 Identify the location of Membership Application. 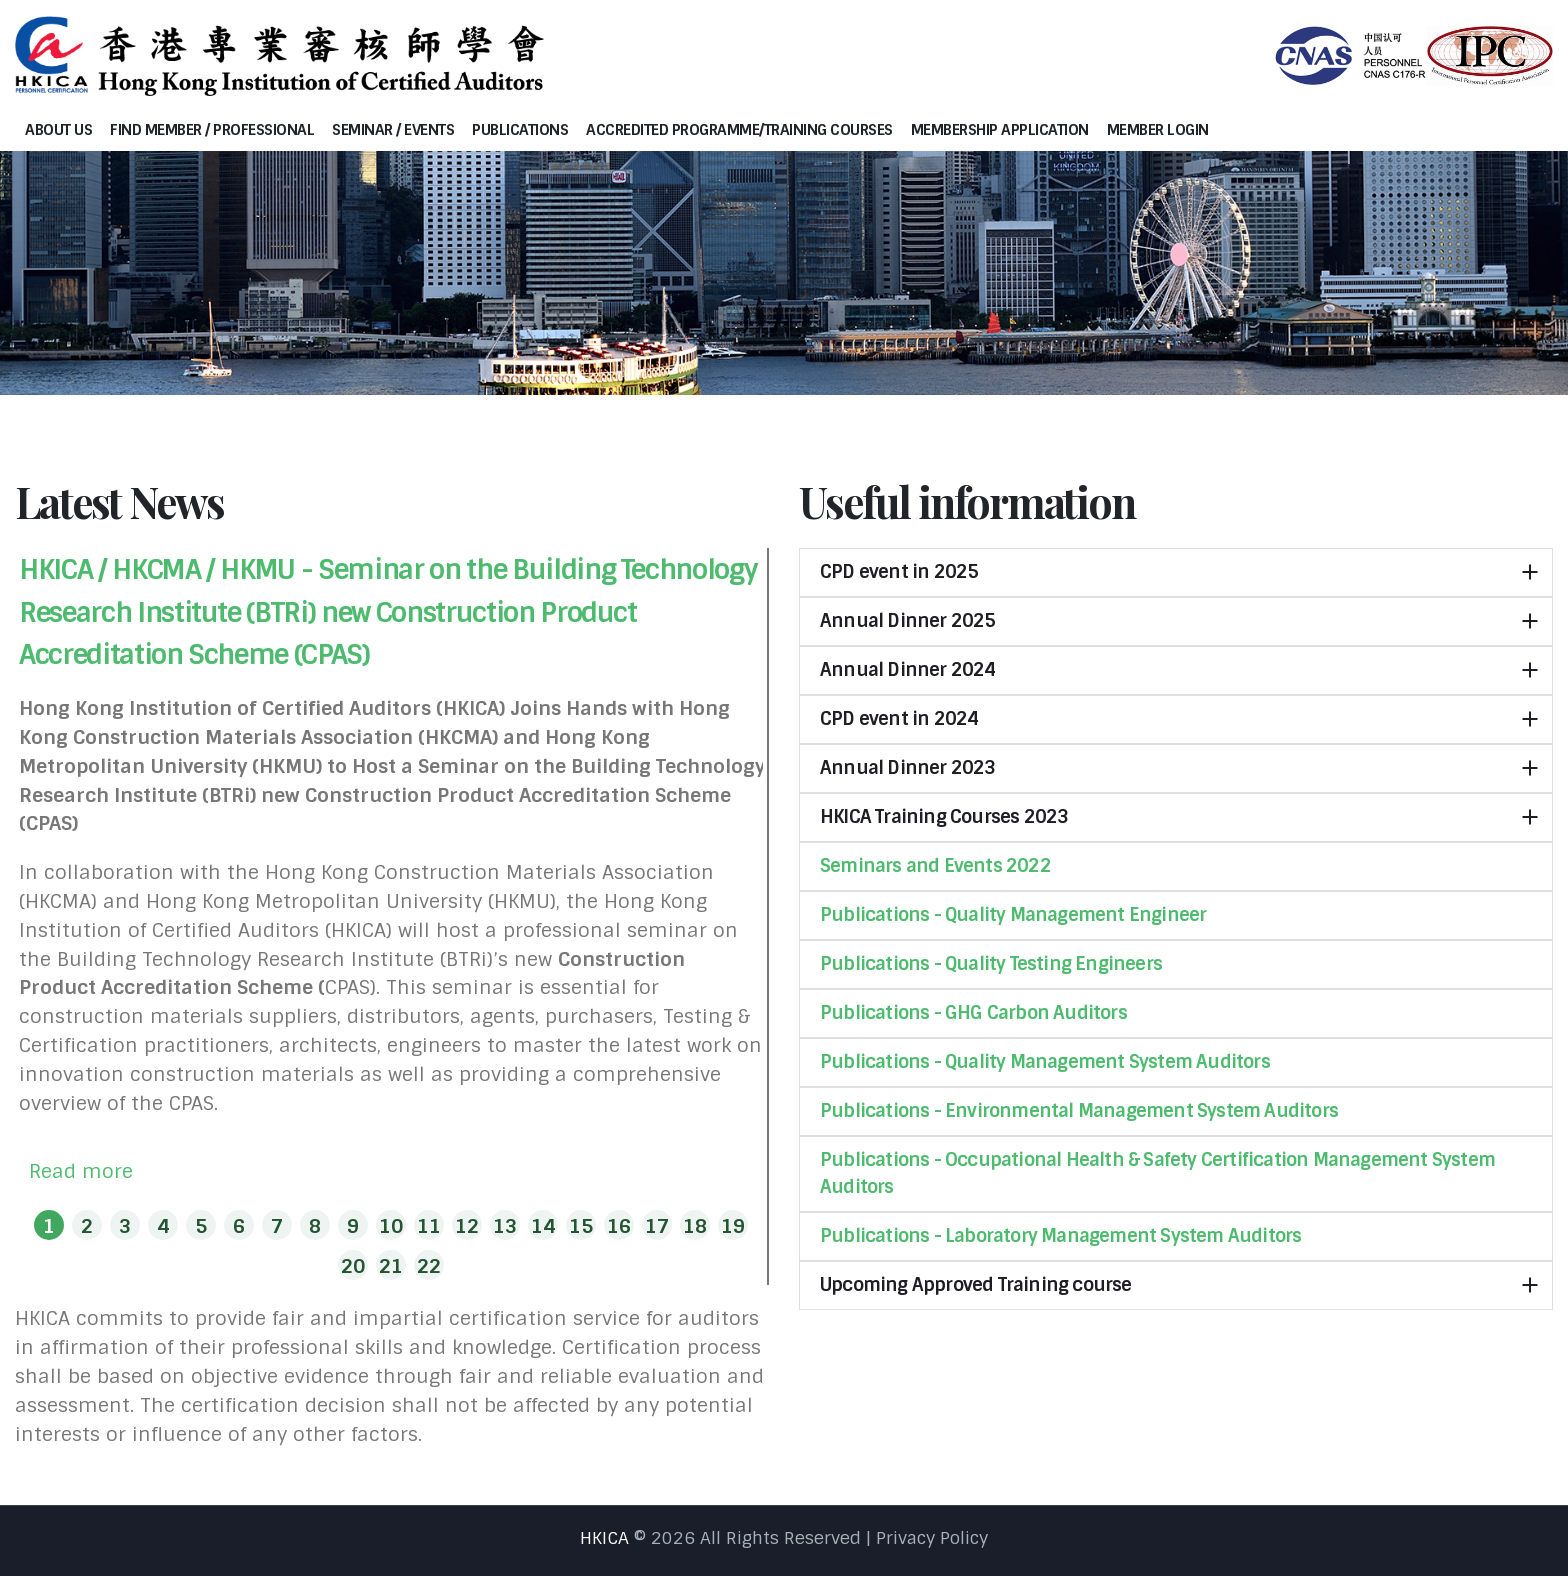
(1000, 130).